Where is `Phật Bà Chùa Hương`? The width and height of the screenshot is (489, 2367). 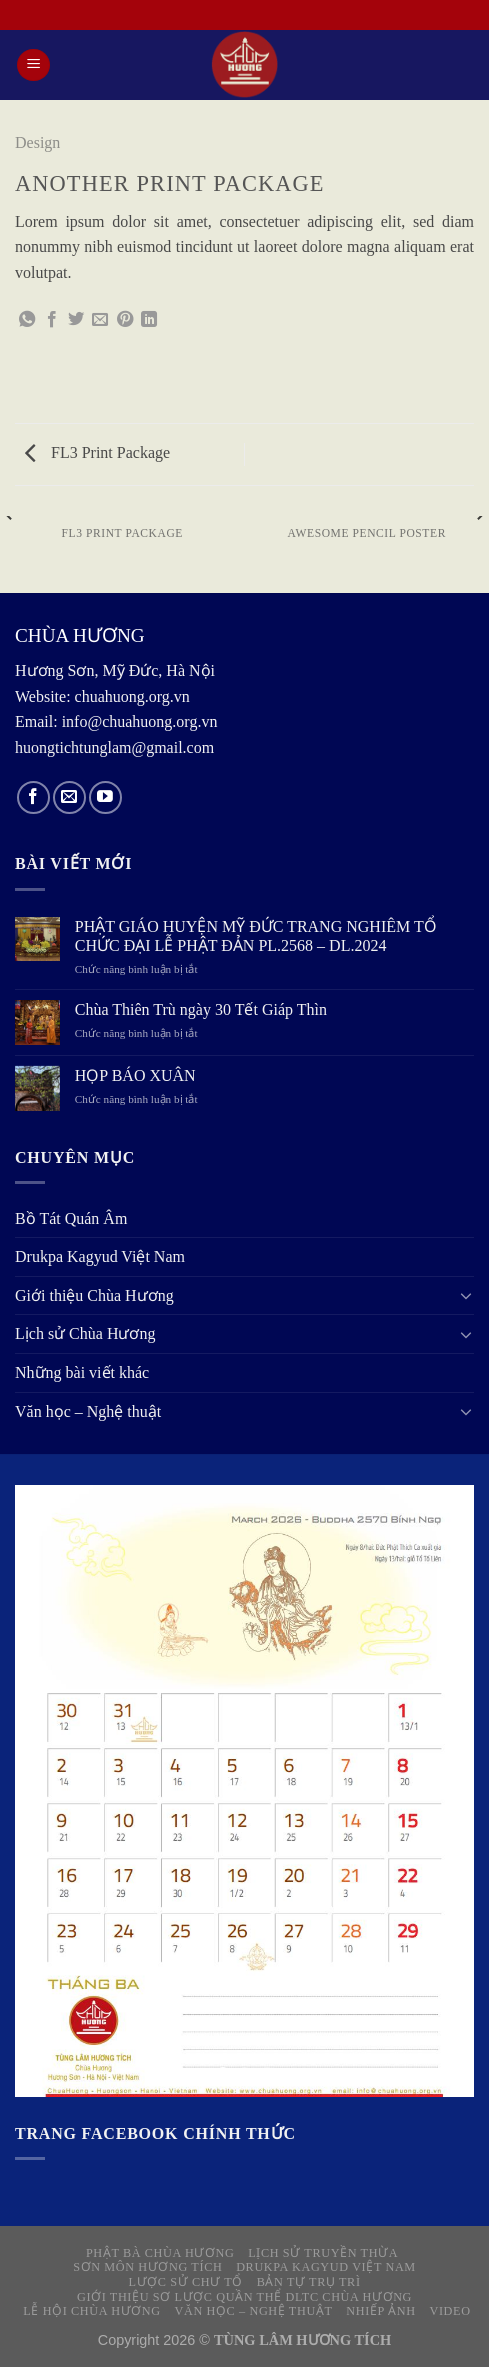
Phật Bà Chùa Hương is located at coordinates (160, 2253).